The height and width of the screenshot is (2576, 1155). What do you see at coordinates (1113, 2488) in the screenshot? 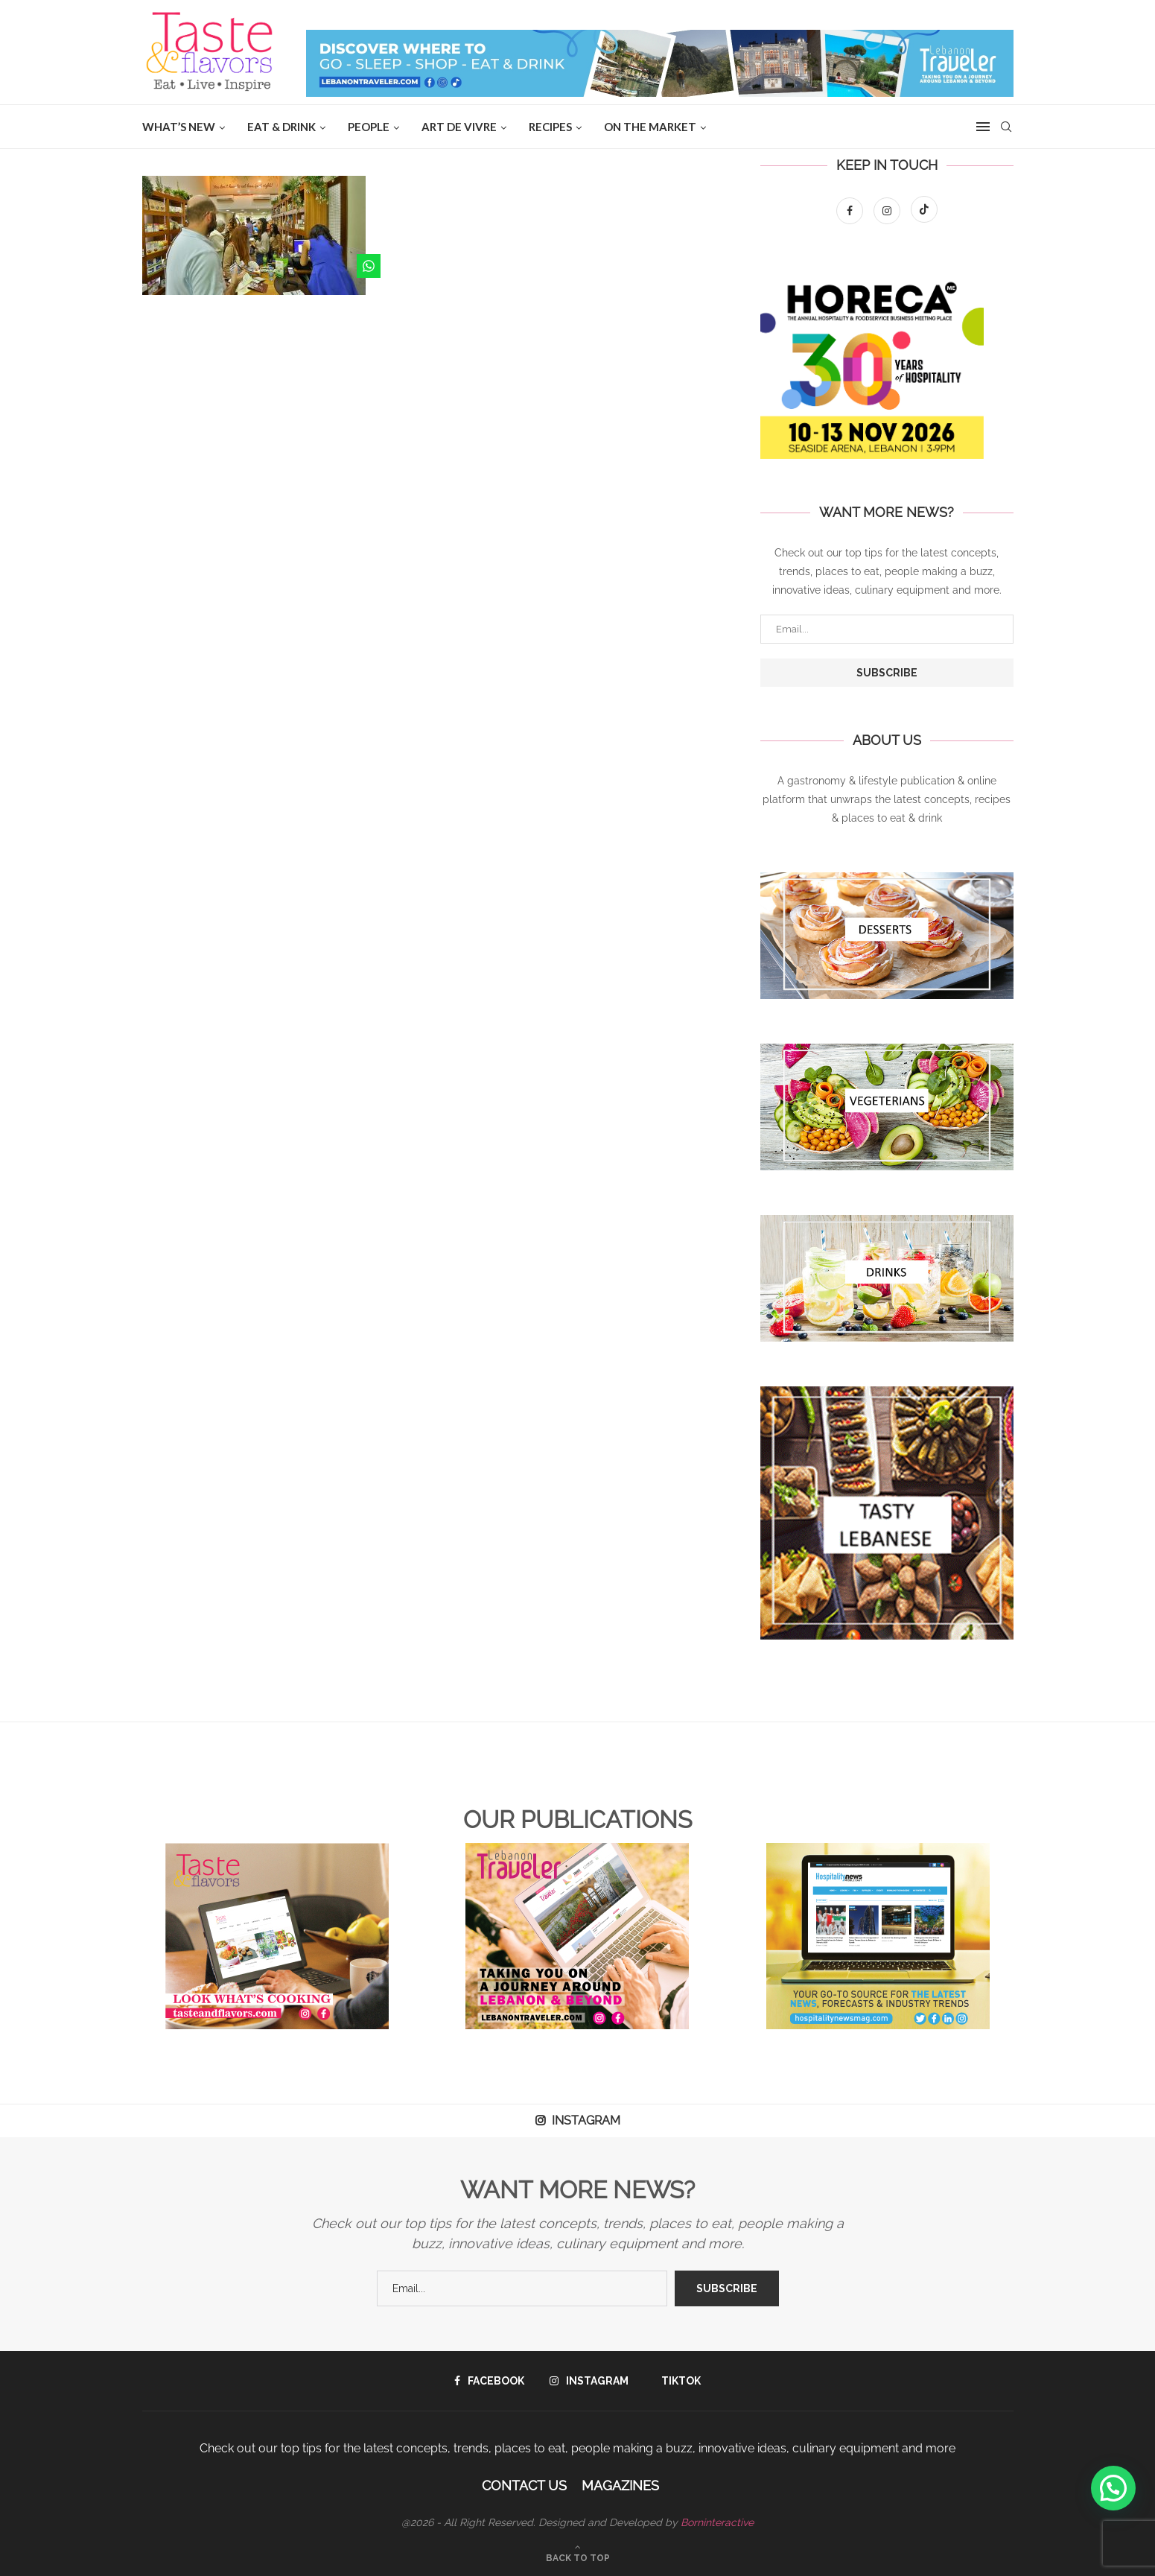
I see `[button]` at bounding box center [1113, 2488].